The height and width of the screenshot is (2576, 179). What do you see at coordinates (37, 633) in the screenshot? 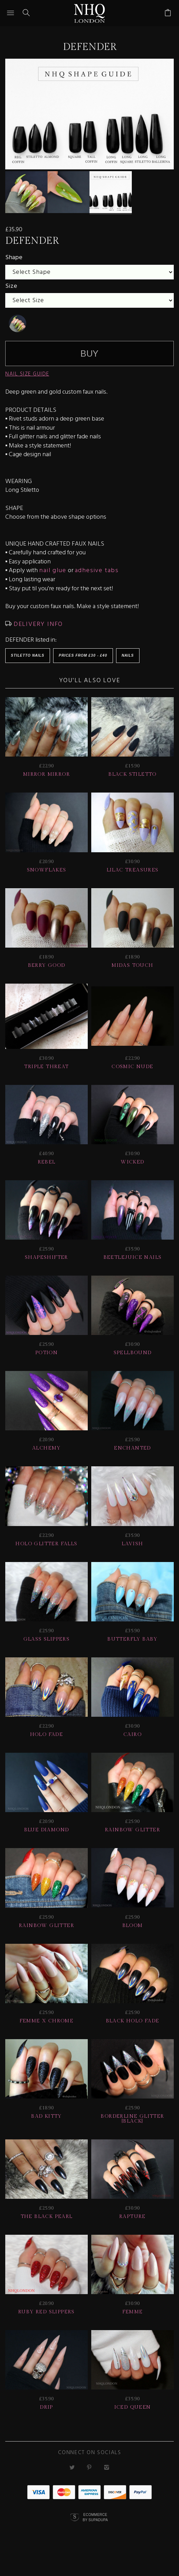
I see `DELIVERY INFO` at bounding box center [37, 633].